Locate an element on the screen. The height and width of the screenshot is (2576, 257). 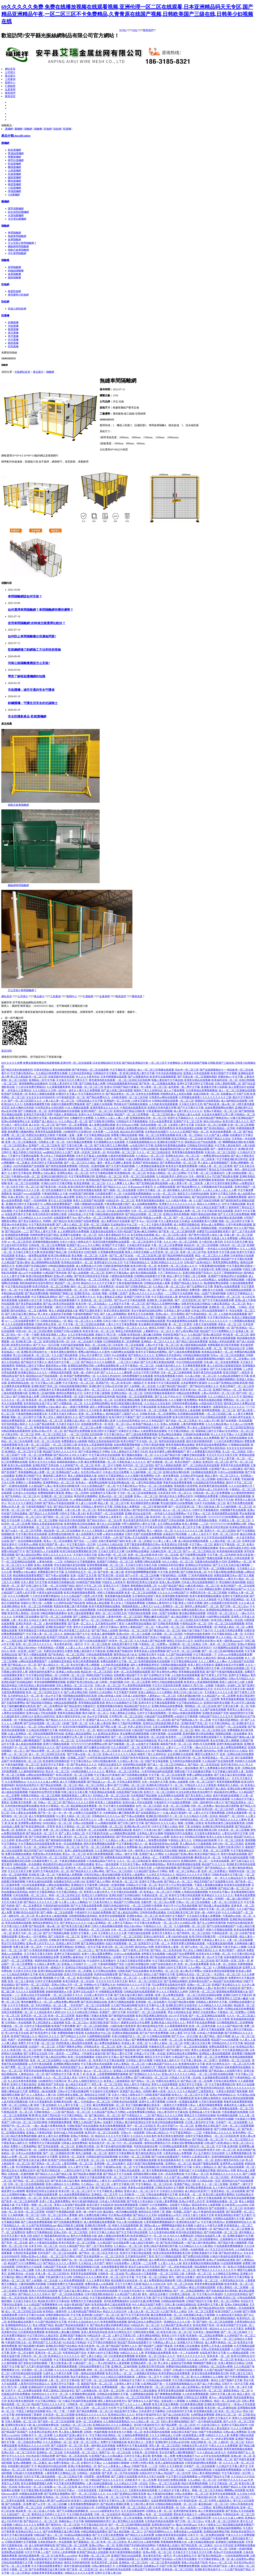
精品亚洲中文字幕av is located at coordinates (126, 2411).